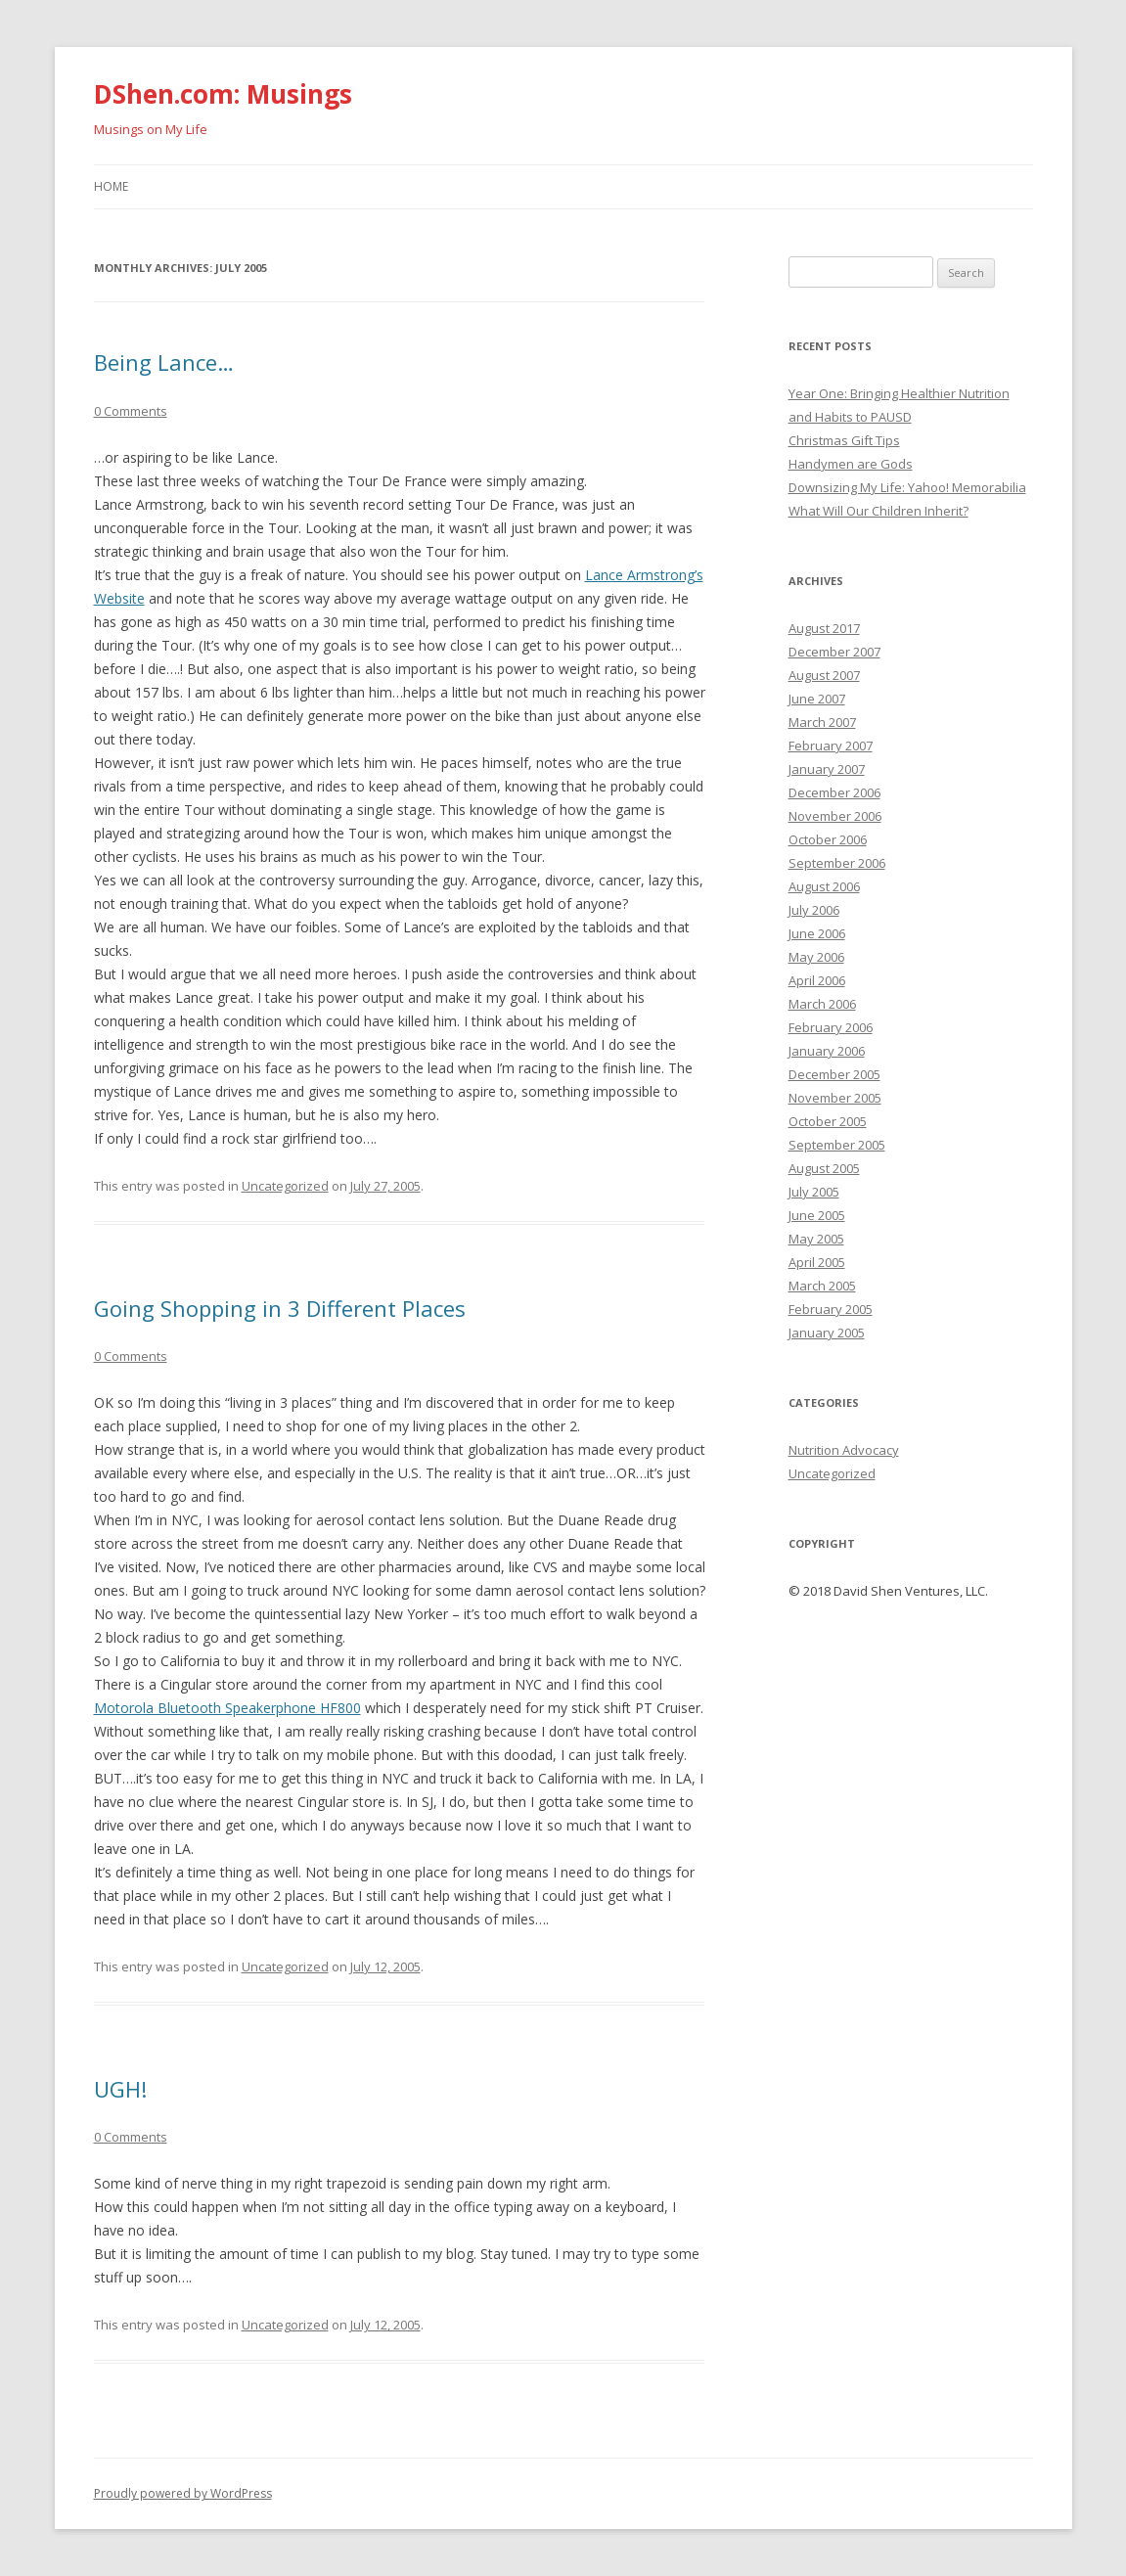 This screenshot has width=1126, height=2576. What do you see at coordinates (834, 792) in the screenshot?
I see `December 2006` at bounding box center [834, 792].